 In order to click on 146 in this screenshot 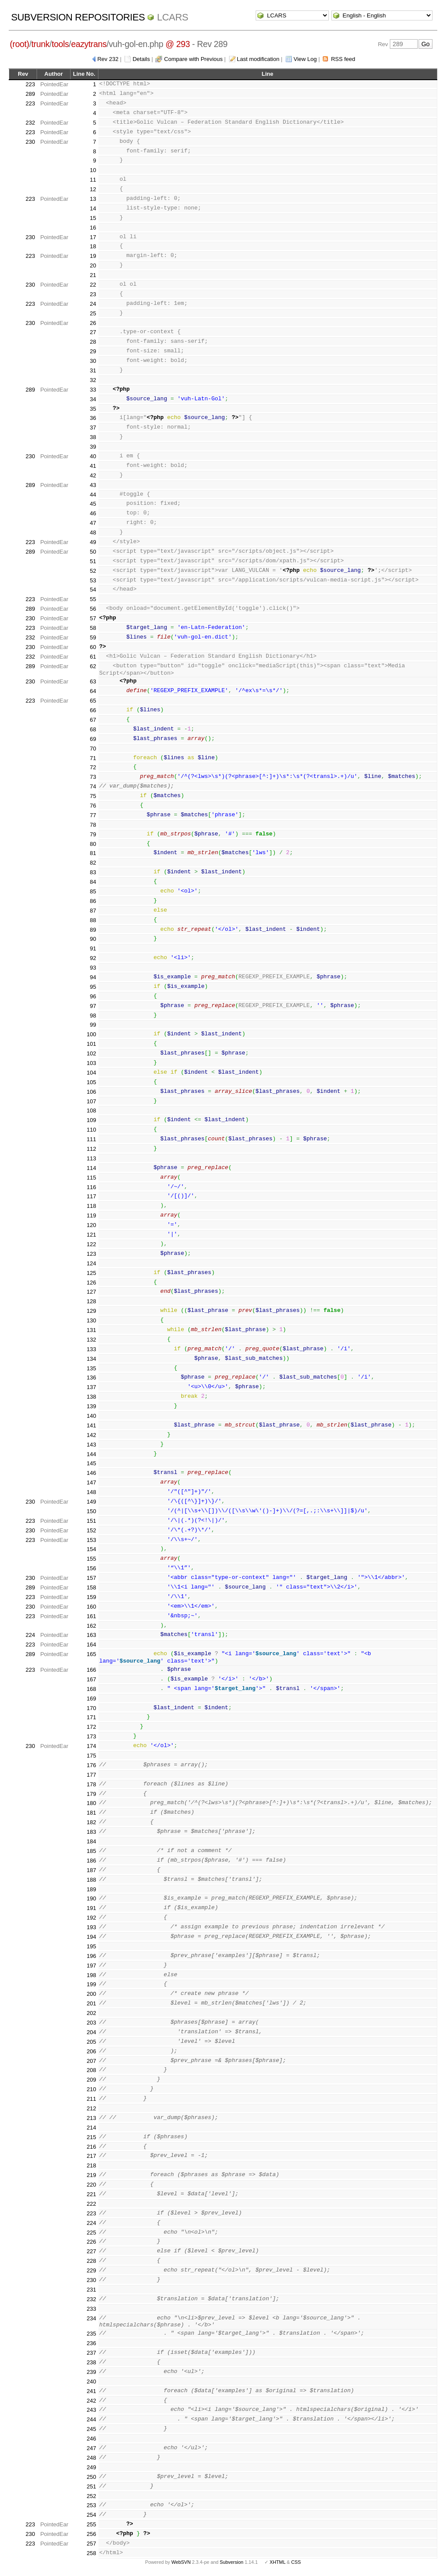, I will do `click(91, 1473)`.